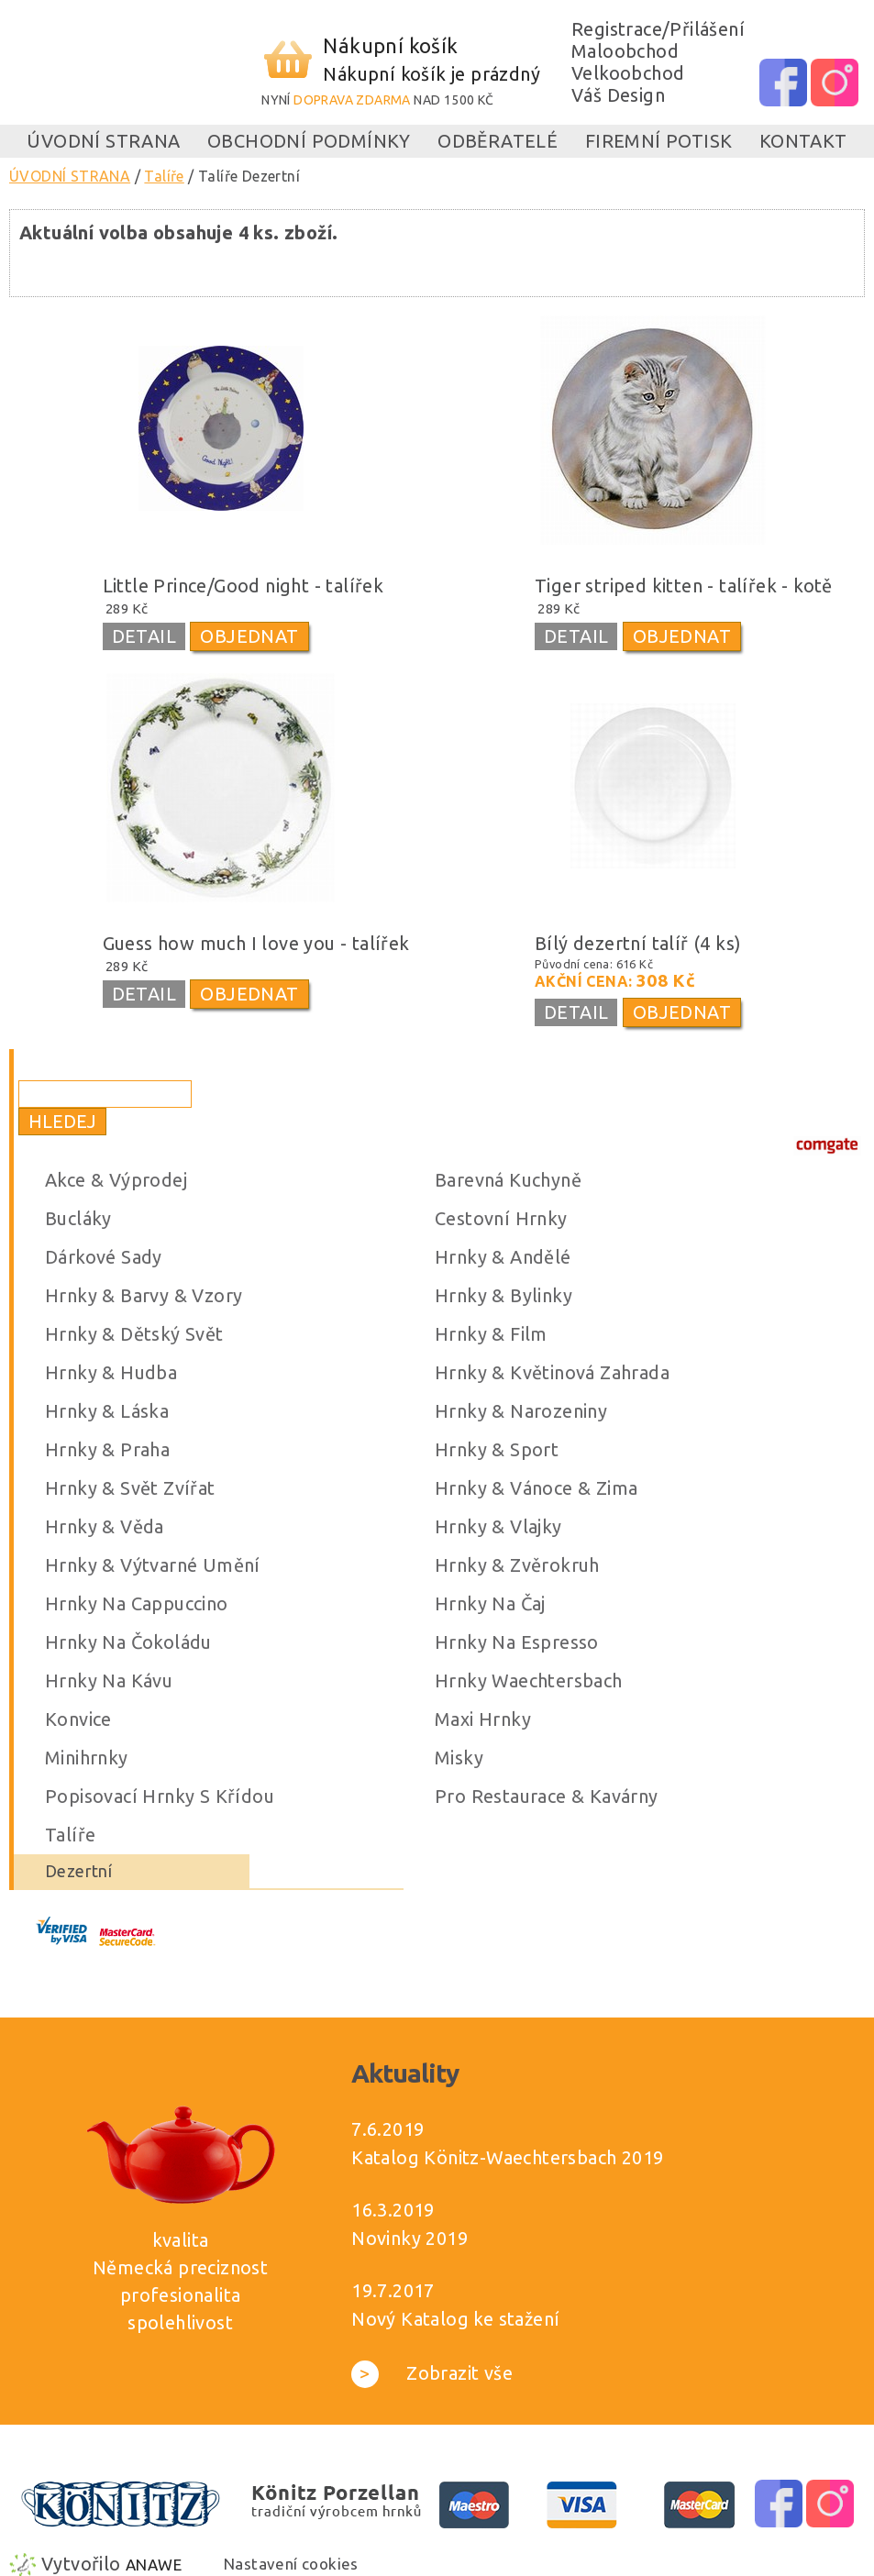  Describe the element at coordinates (249, 636) in the screenshot. I see `OBJEDNAT` at that location.